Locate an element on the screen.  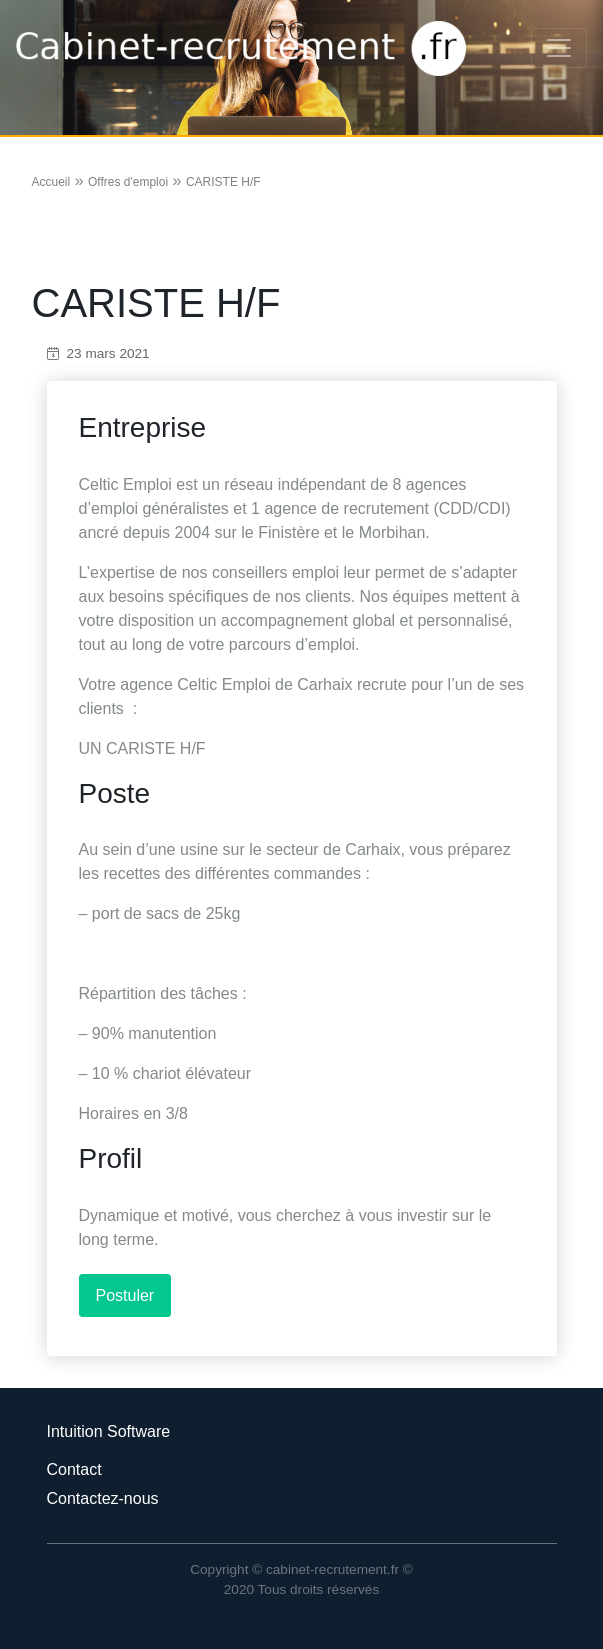
Postuler is located at coordinates (125, 1295).